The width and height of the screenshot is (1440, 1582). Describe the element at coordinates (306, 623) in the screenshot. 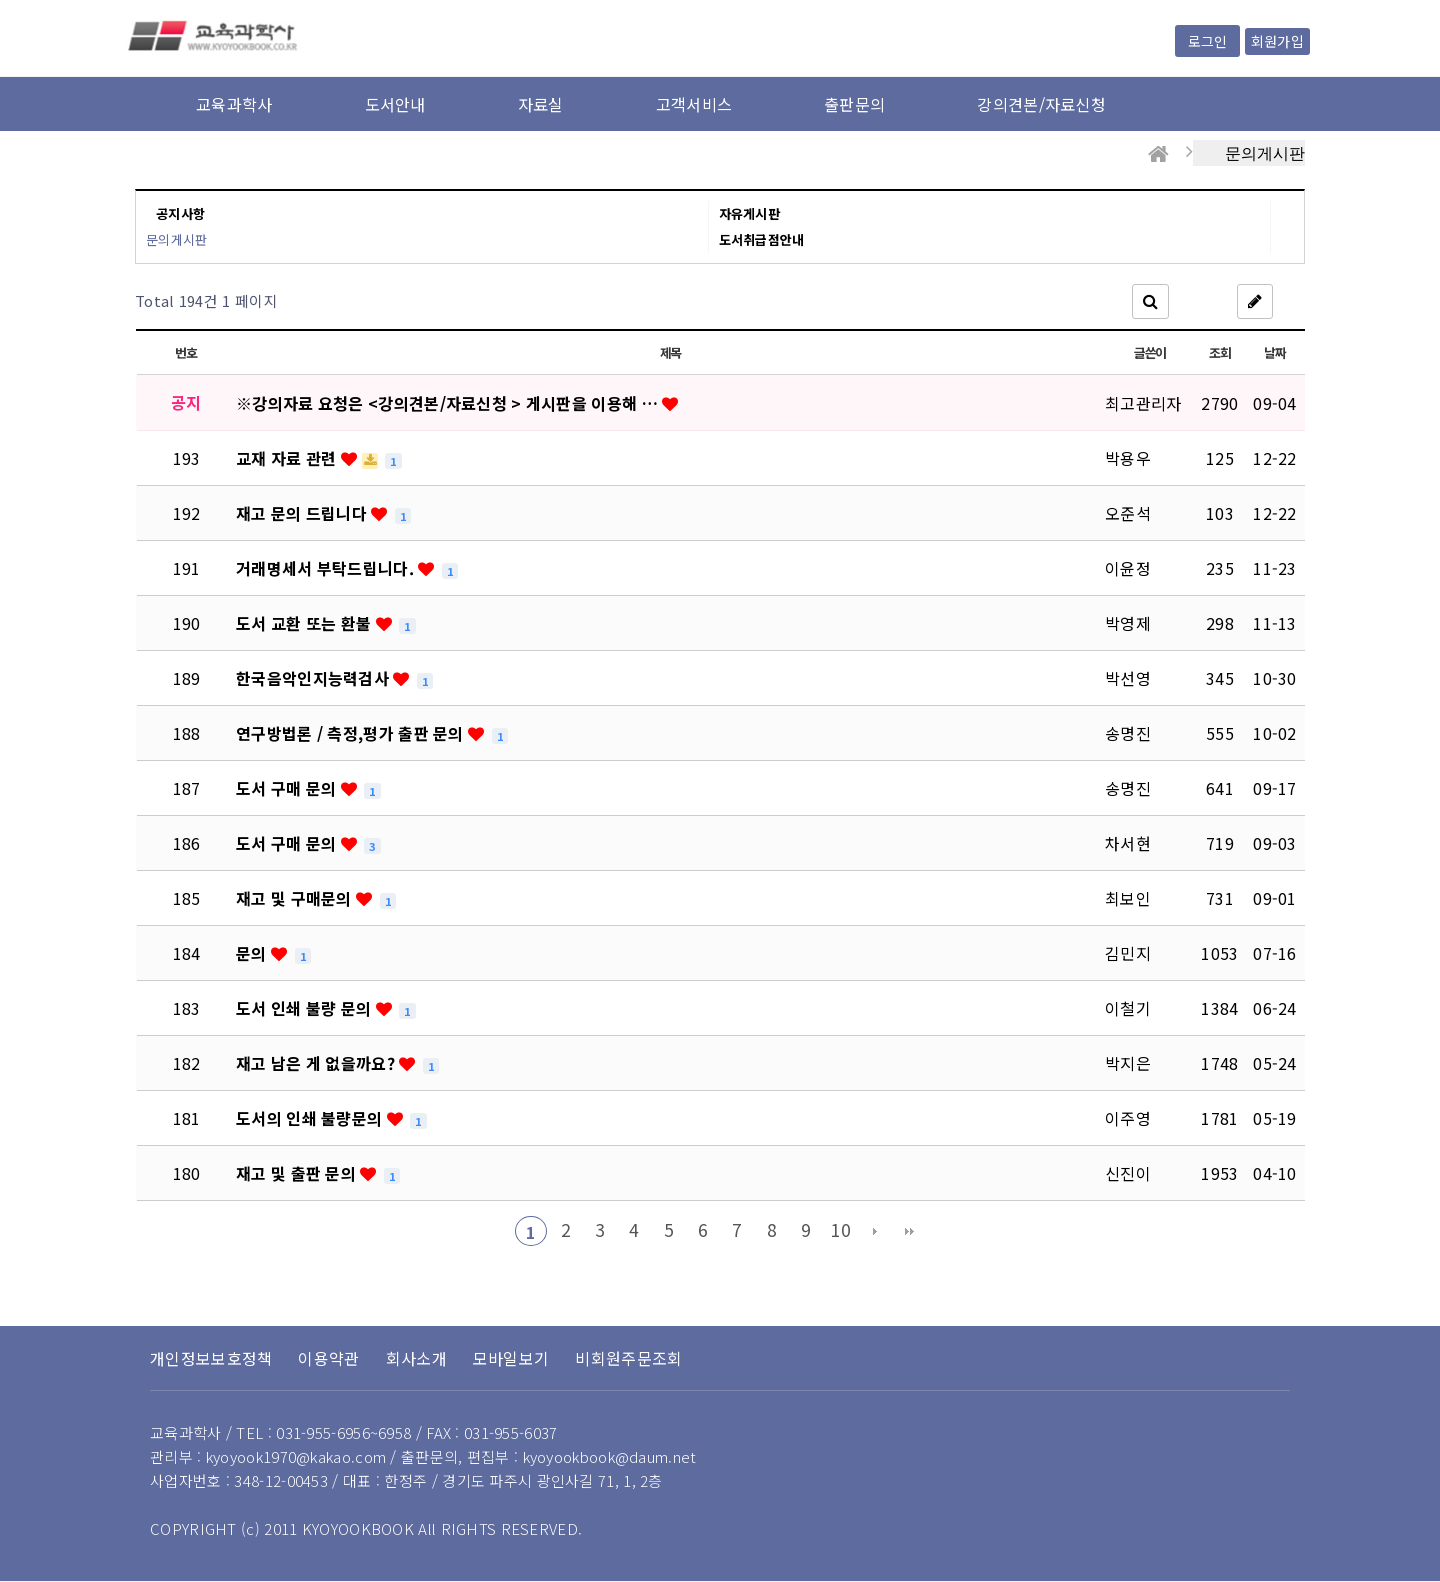

I see `도서 교환 또는 환불` at that location.